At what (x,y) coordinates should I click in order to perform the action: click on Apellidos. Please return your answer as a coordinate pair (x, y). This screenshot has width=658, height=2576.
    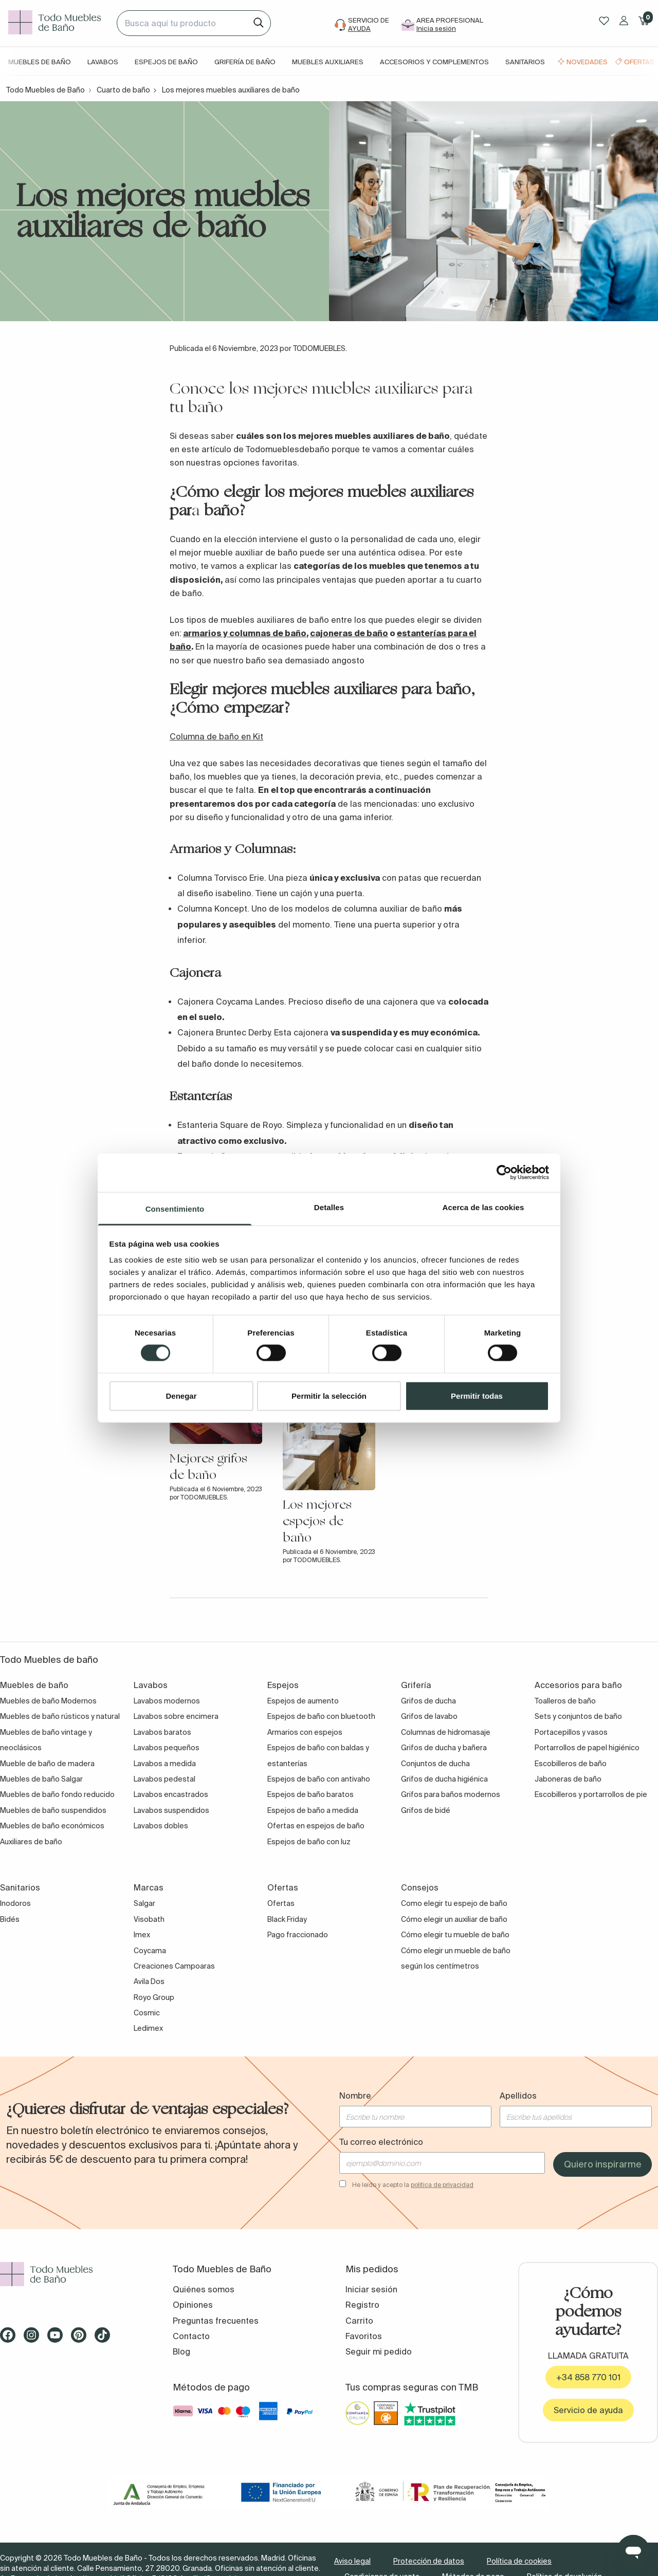
    Looking at the image, I should click on (518, 2095).